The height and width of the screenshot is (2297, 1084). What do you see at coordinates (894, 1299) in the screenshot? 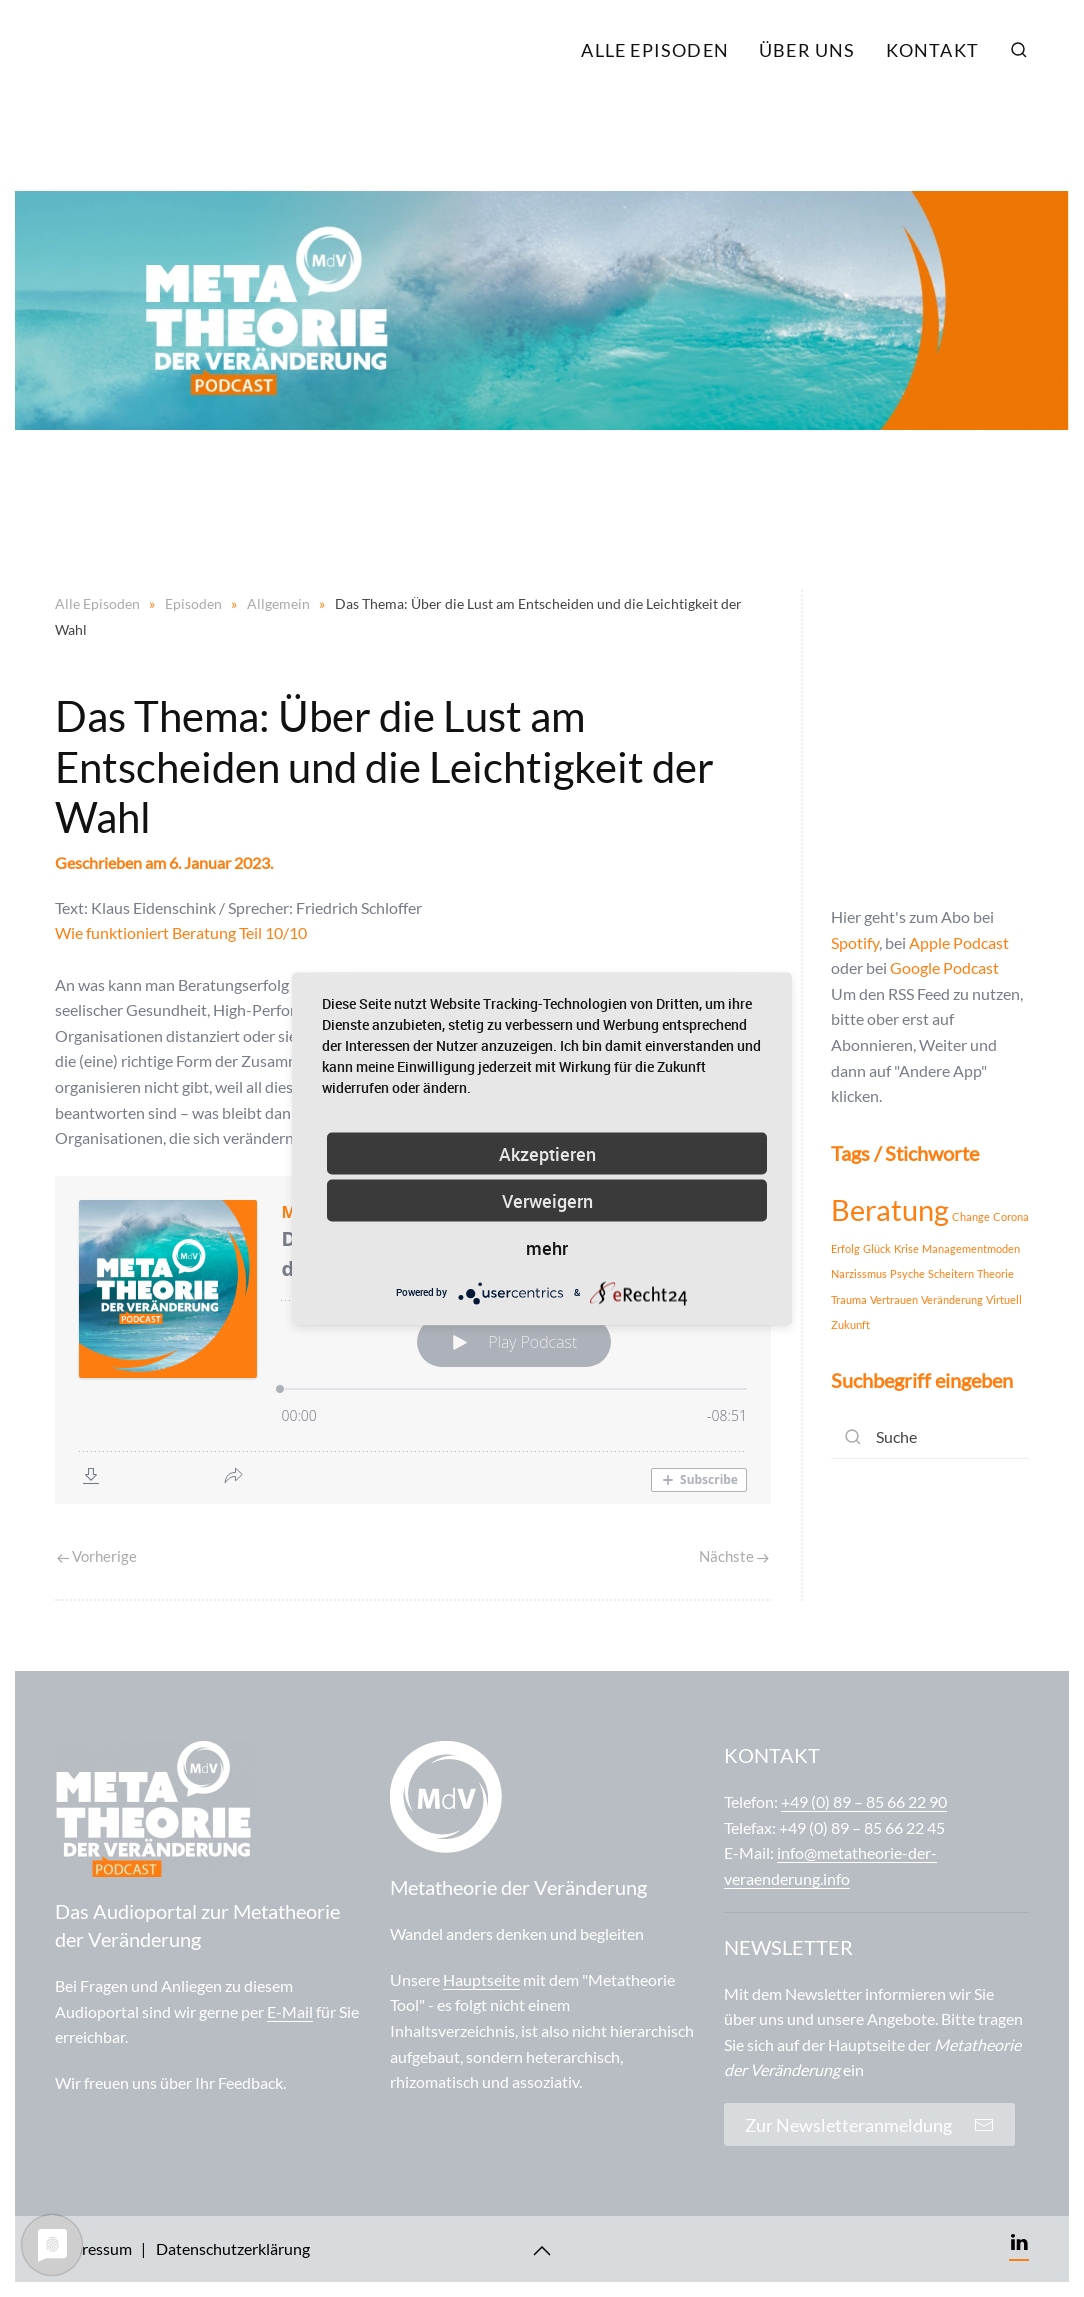
I see `Vertrauen [Vertrauen (1 Eintrag)]` at bounding box center [894, 1299].